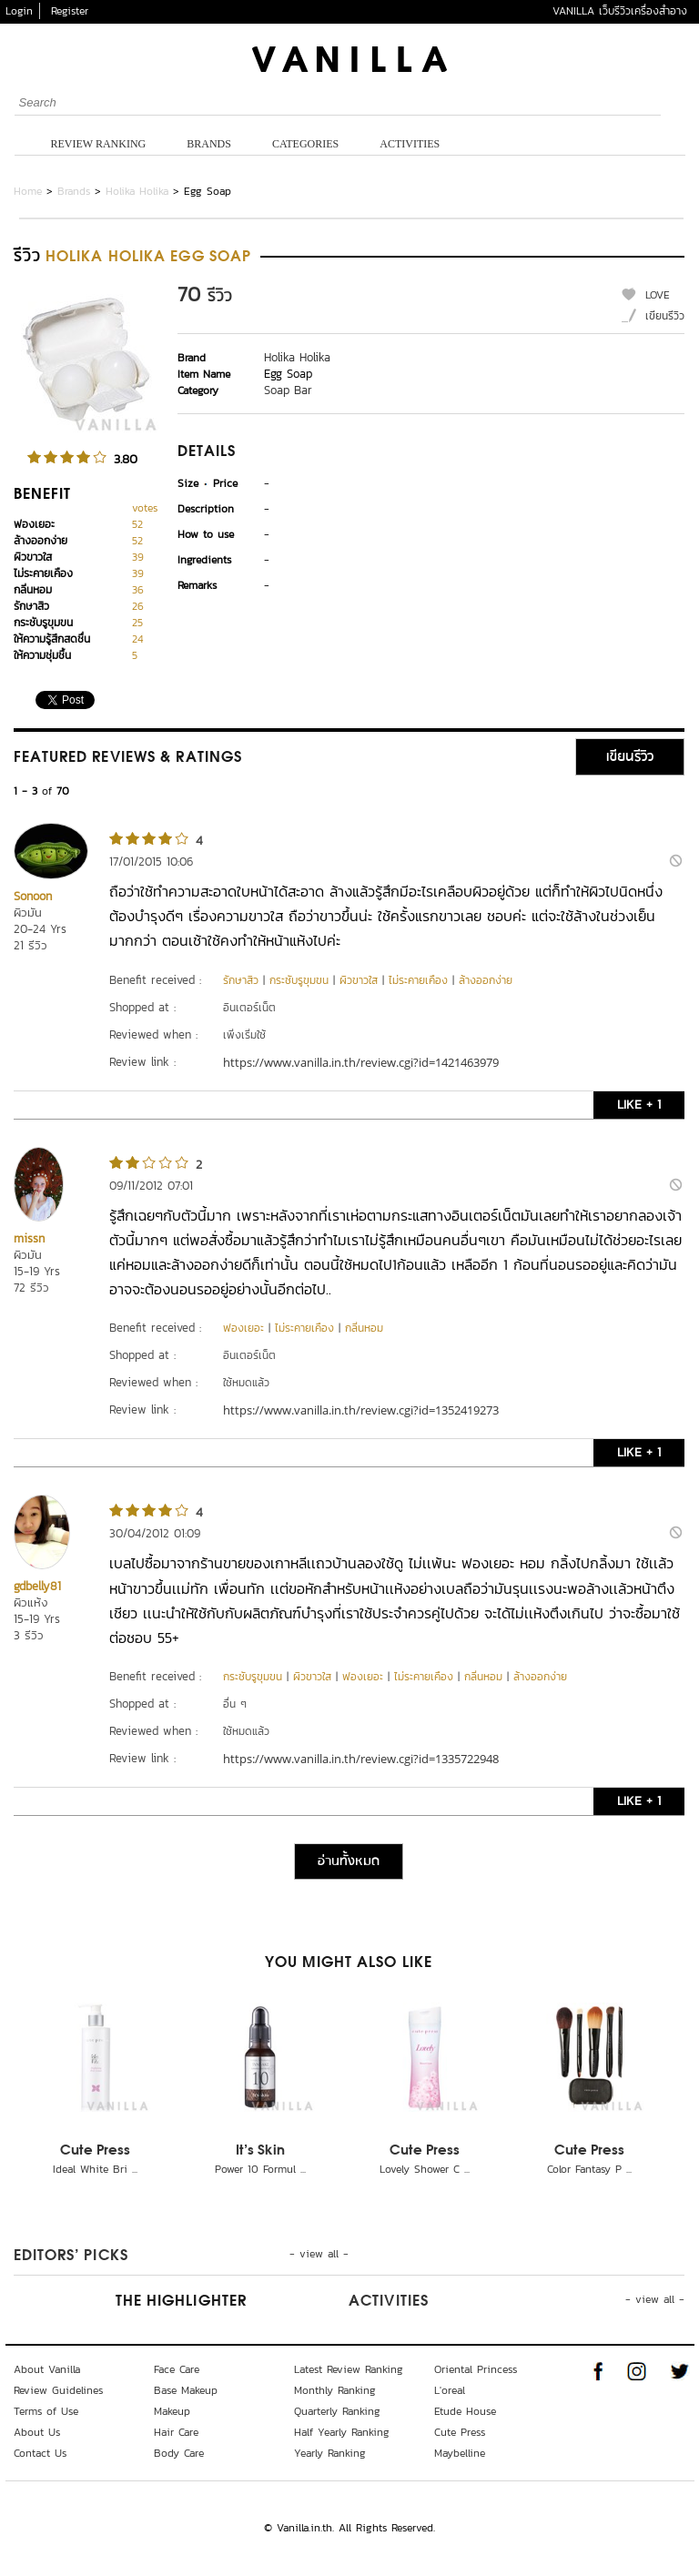 This screenshot has width=699, height=2576. What do you see at coordinates (288, 390) in the screenshot?
I see `Soap Bar` at bounding box center [288, 390].